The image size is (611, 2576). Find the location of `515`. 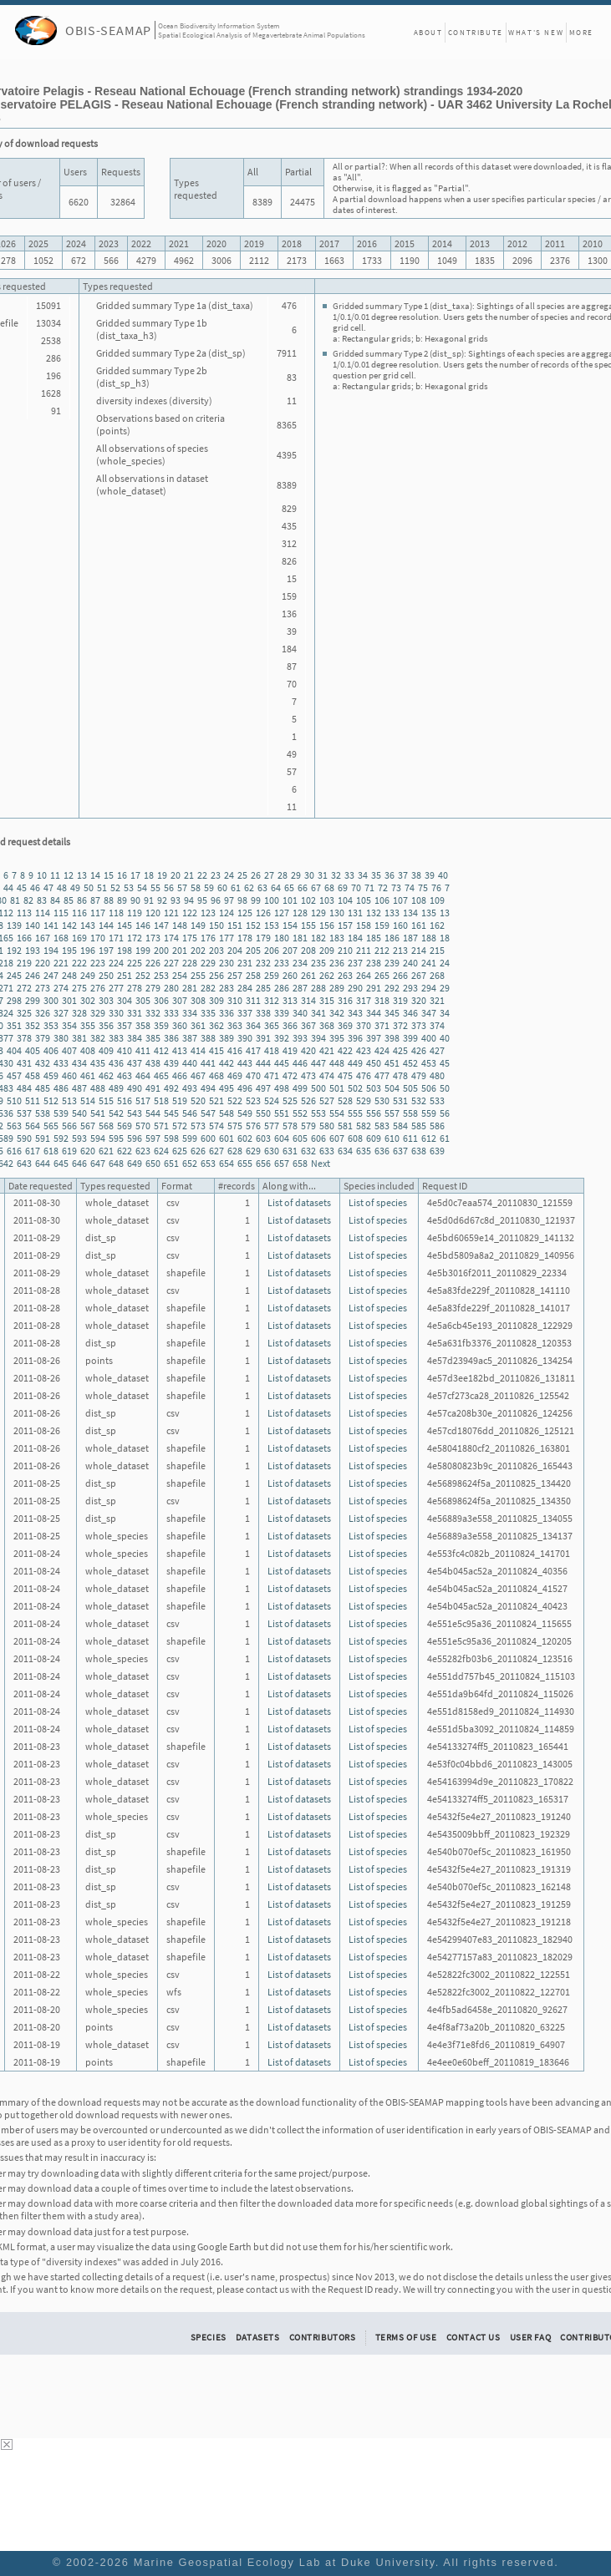

515 is located at coordinates (106, 1100).